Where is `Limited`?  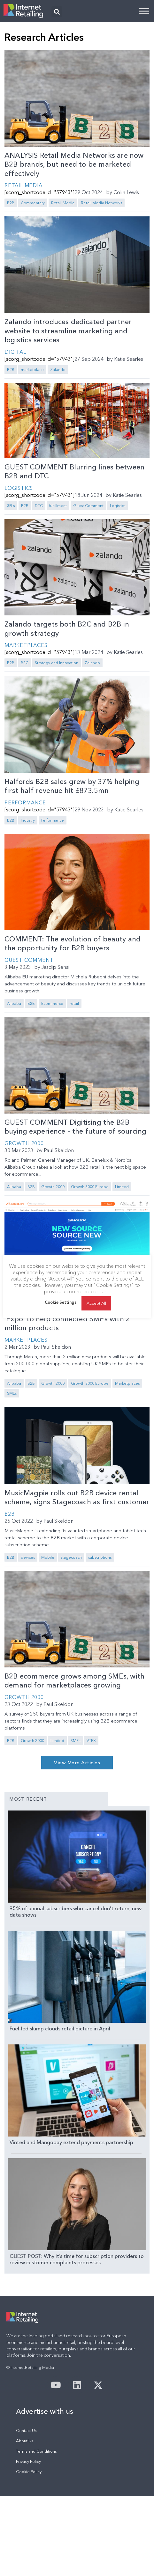 Limited is located at coordinates (122, 1186).